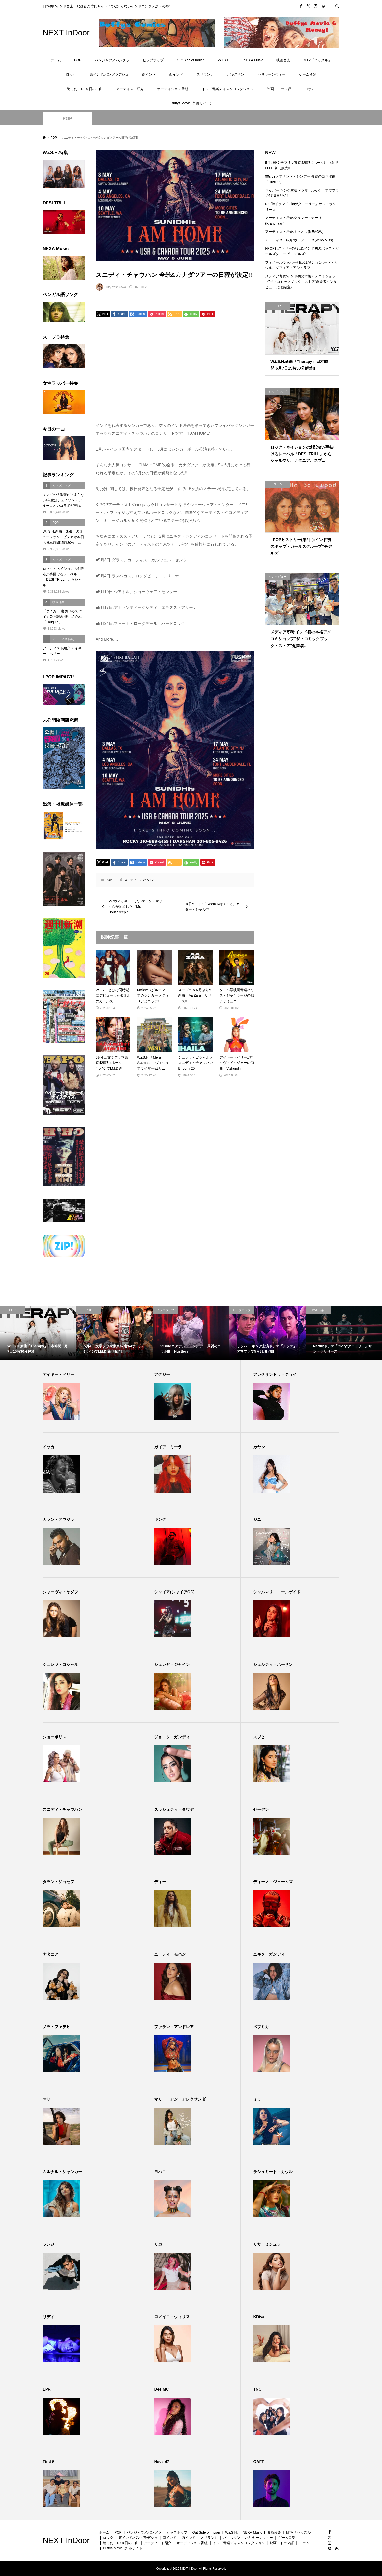  What do you see at coordinates (205, 74) in the screenshot?
I see `スリランカ` at bounding box center [205, 74].